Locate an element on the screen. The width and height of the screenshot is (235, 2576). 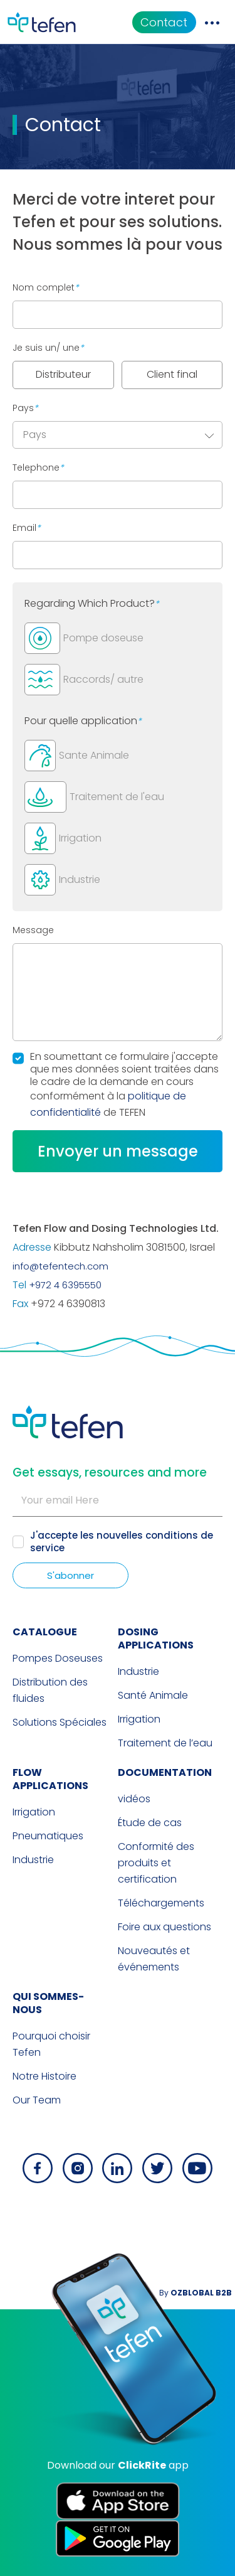
Je suis un/ une is located at coordinates (48, 347).